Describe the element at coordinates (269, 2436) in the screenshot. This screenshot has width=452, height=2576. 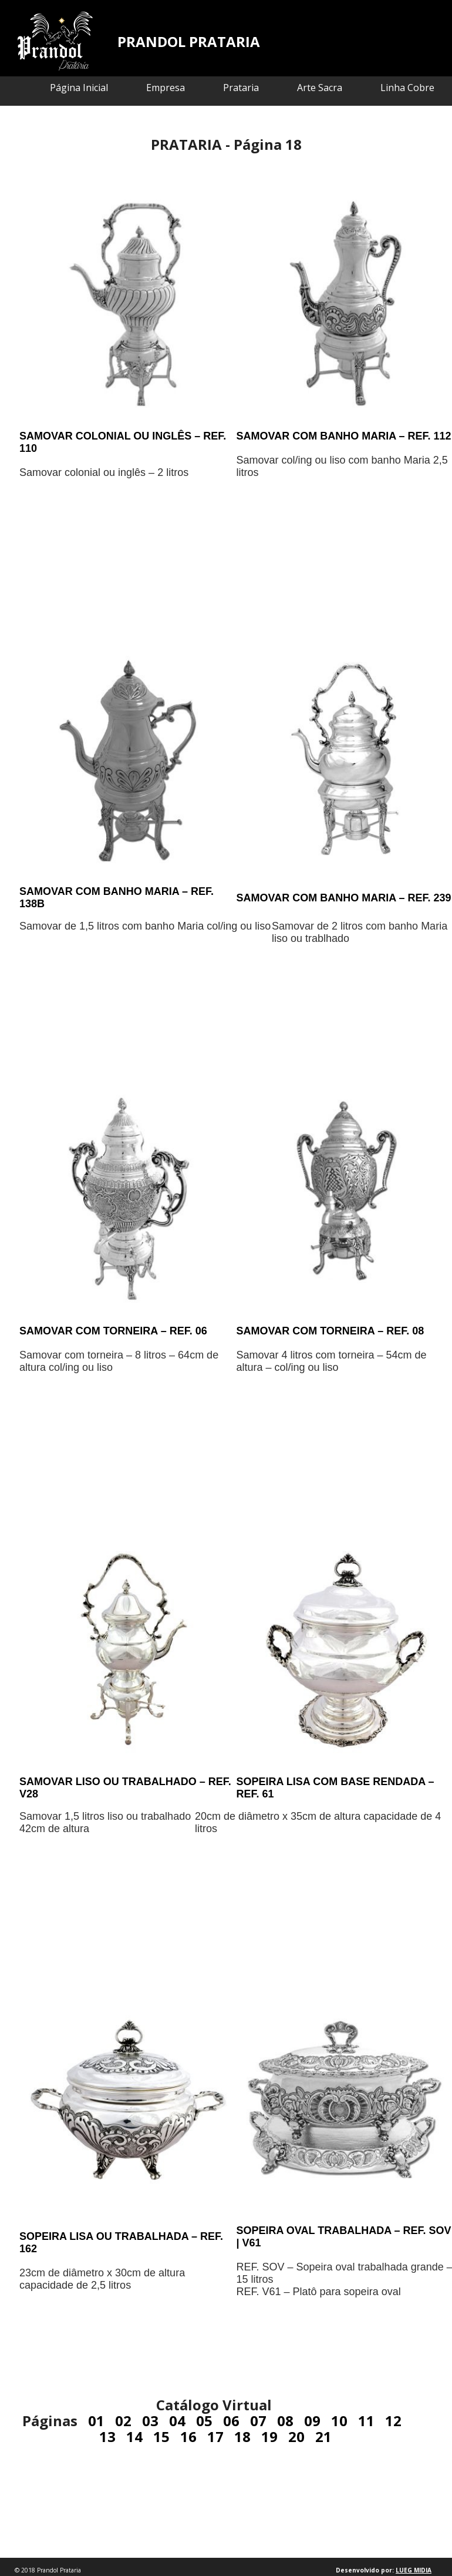
I see `19` at that location.